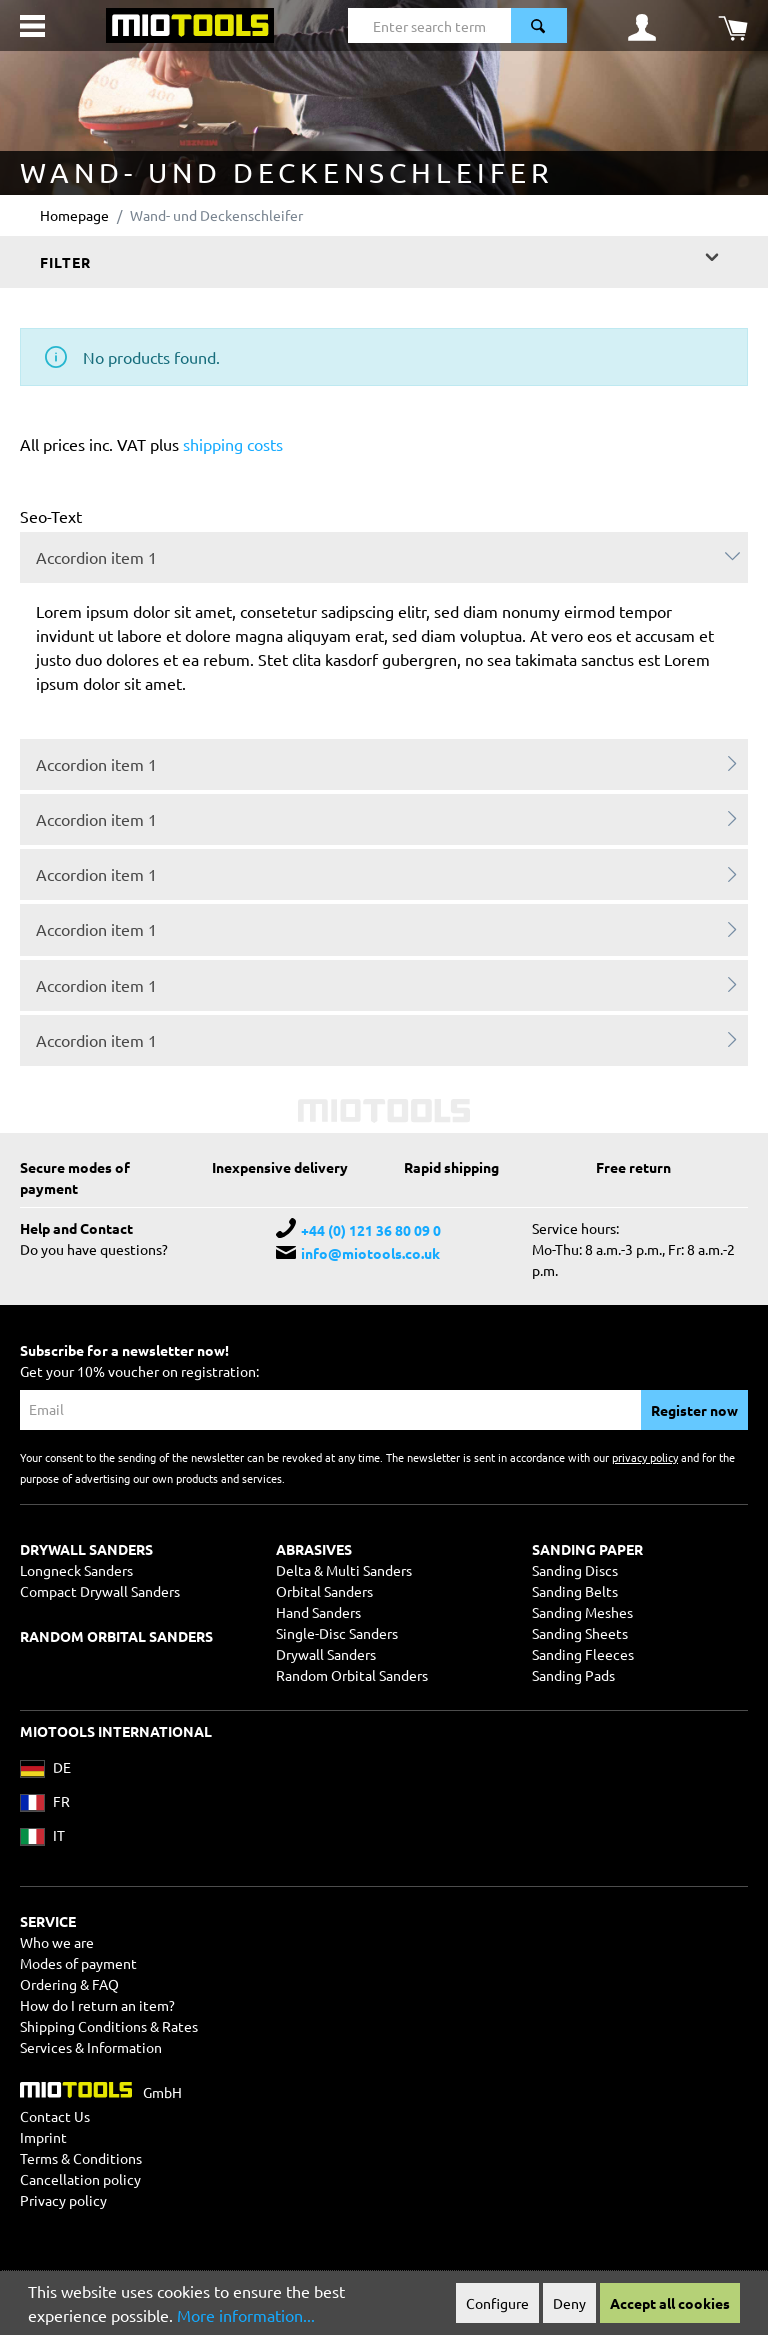 The width and height of the screenshot is (768, 2335). What do you see at coordinates (344, 1570) in the screenshot?
I see `Delta & Multi Sanders` at bounding box center [344, 1570].